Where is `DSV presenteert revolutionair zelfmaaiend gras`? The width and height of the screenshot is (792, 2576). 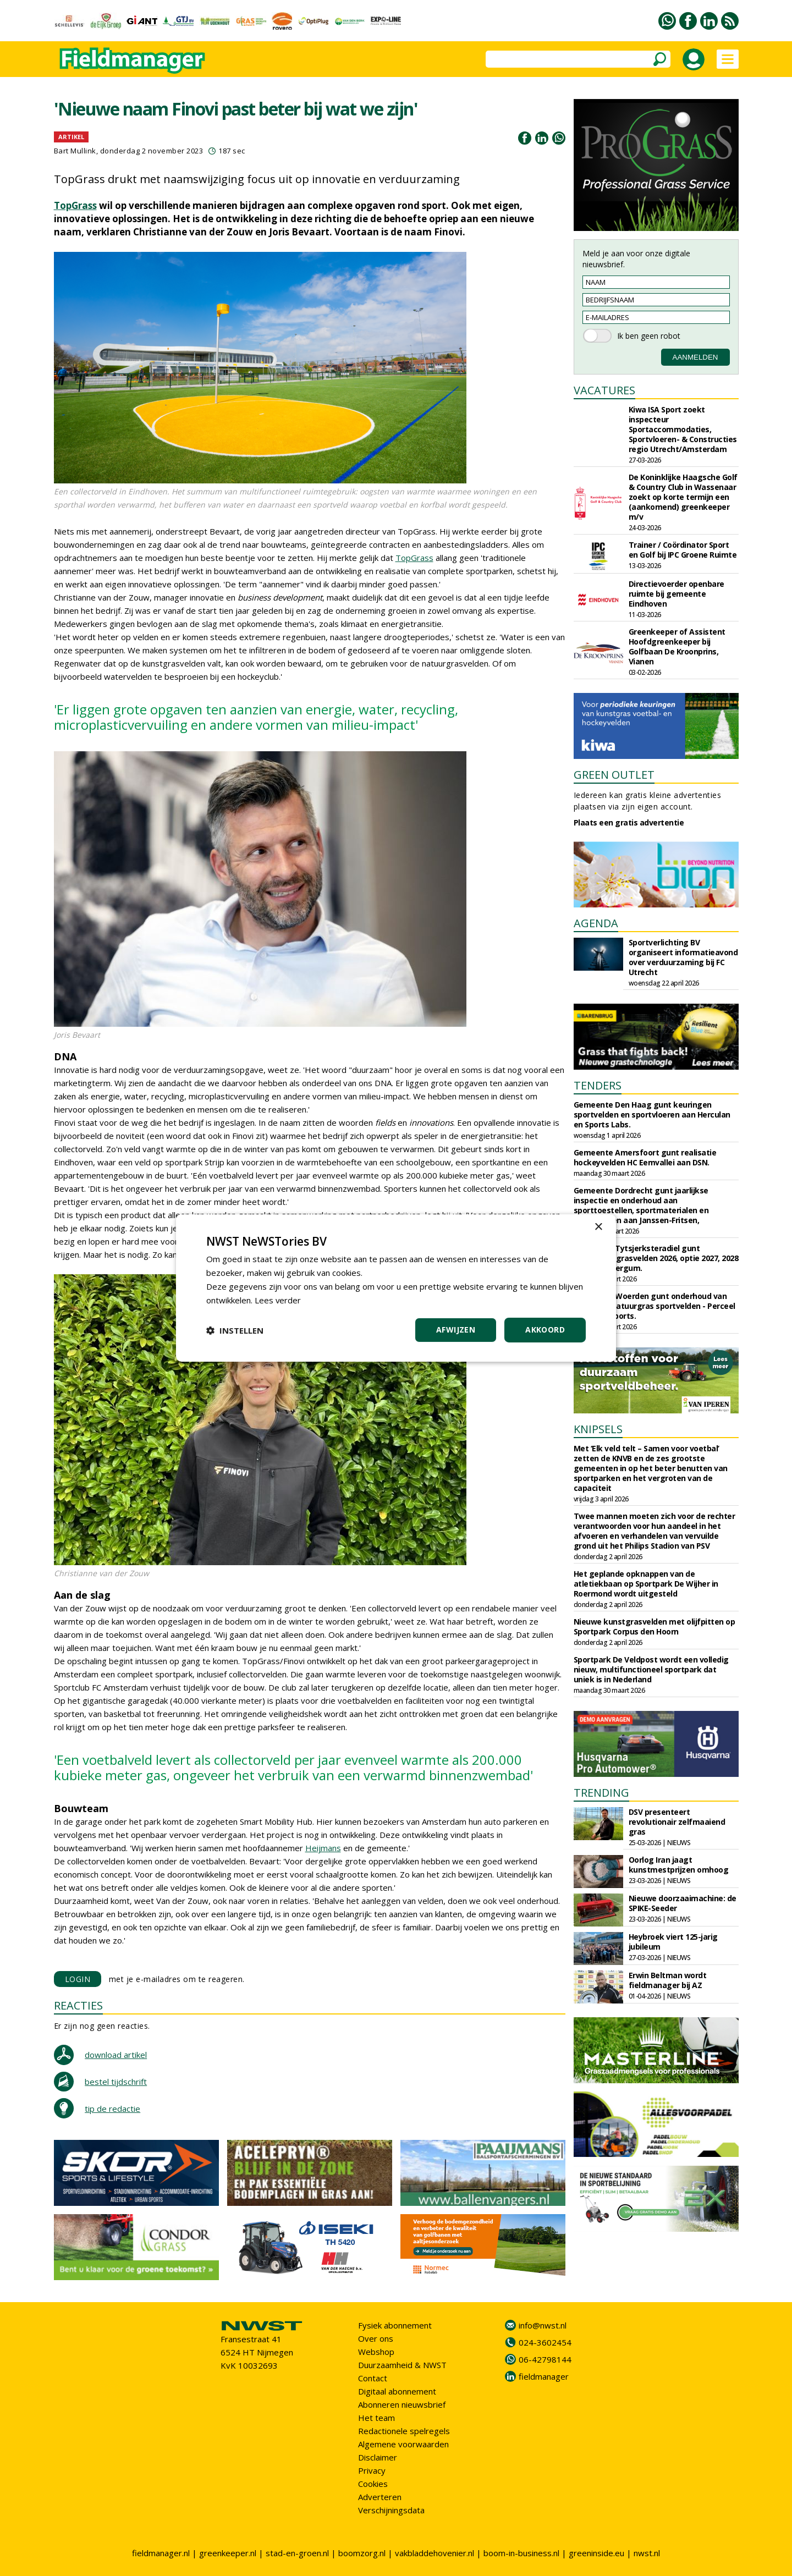 DSV presenteert revolutionair zelfmaaiend gras is located at coordinates (677, 1822).